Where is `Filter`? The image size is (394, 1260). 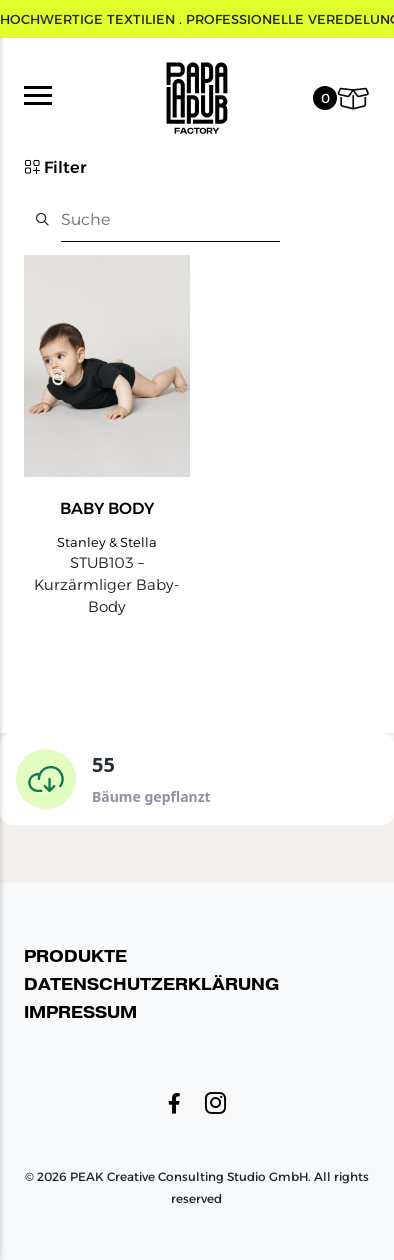
Filter is located at coordinates (55, 167).